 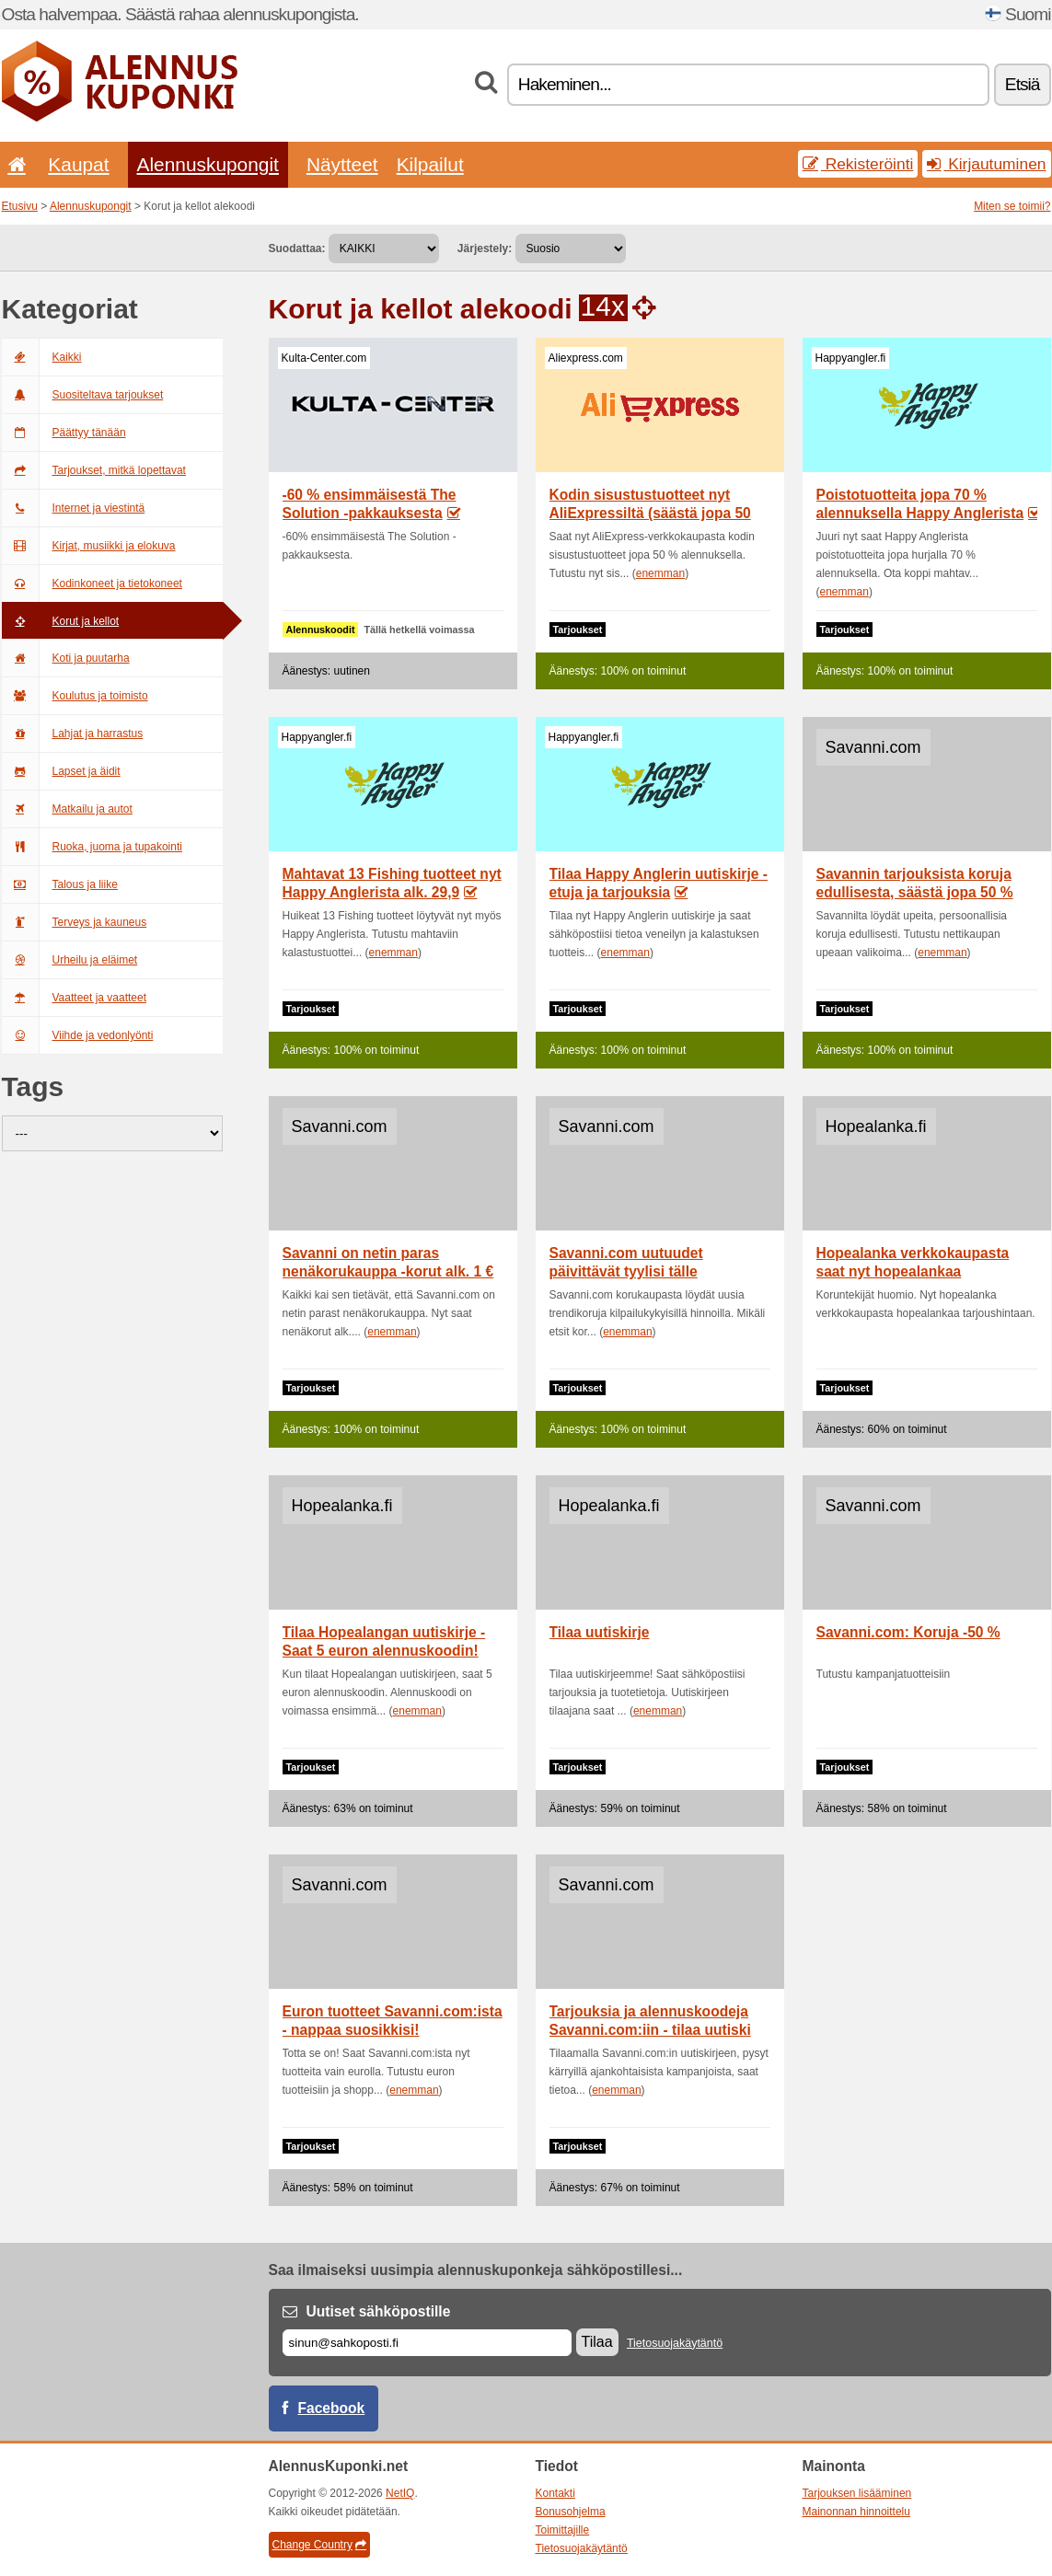 I want to click on Kaikki, so click(x=42, y=357).